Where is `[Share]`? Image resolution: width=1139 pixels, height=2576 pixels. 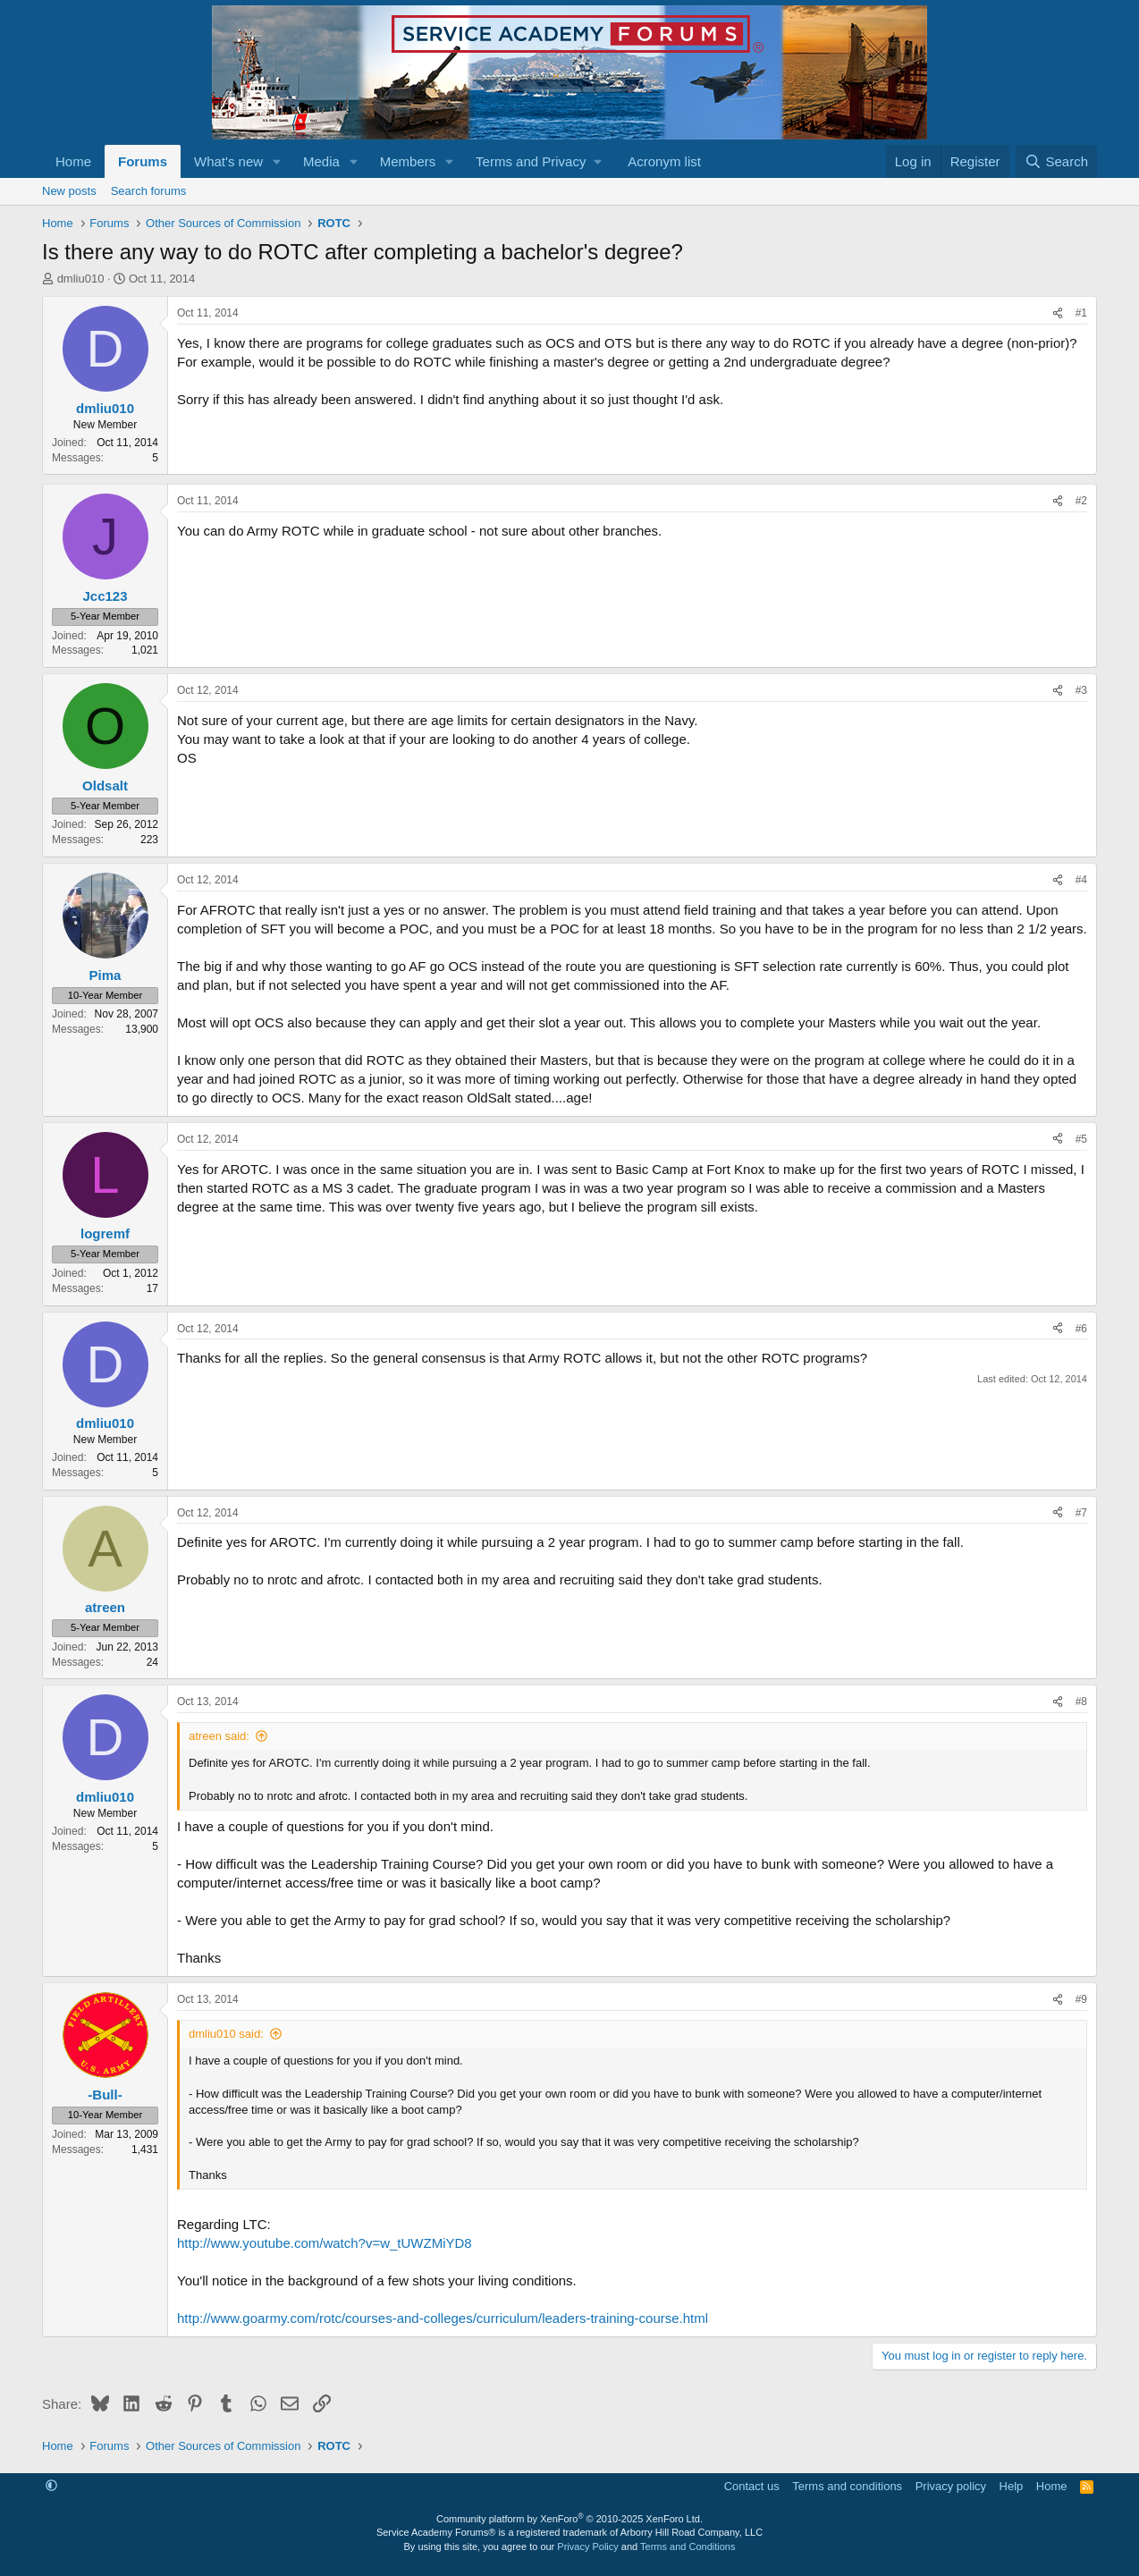 [Share] is located at coordinates (1057, 313).